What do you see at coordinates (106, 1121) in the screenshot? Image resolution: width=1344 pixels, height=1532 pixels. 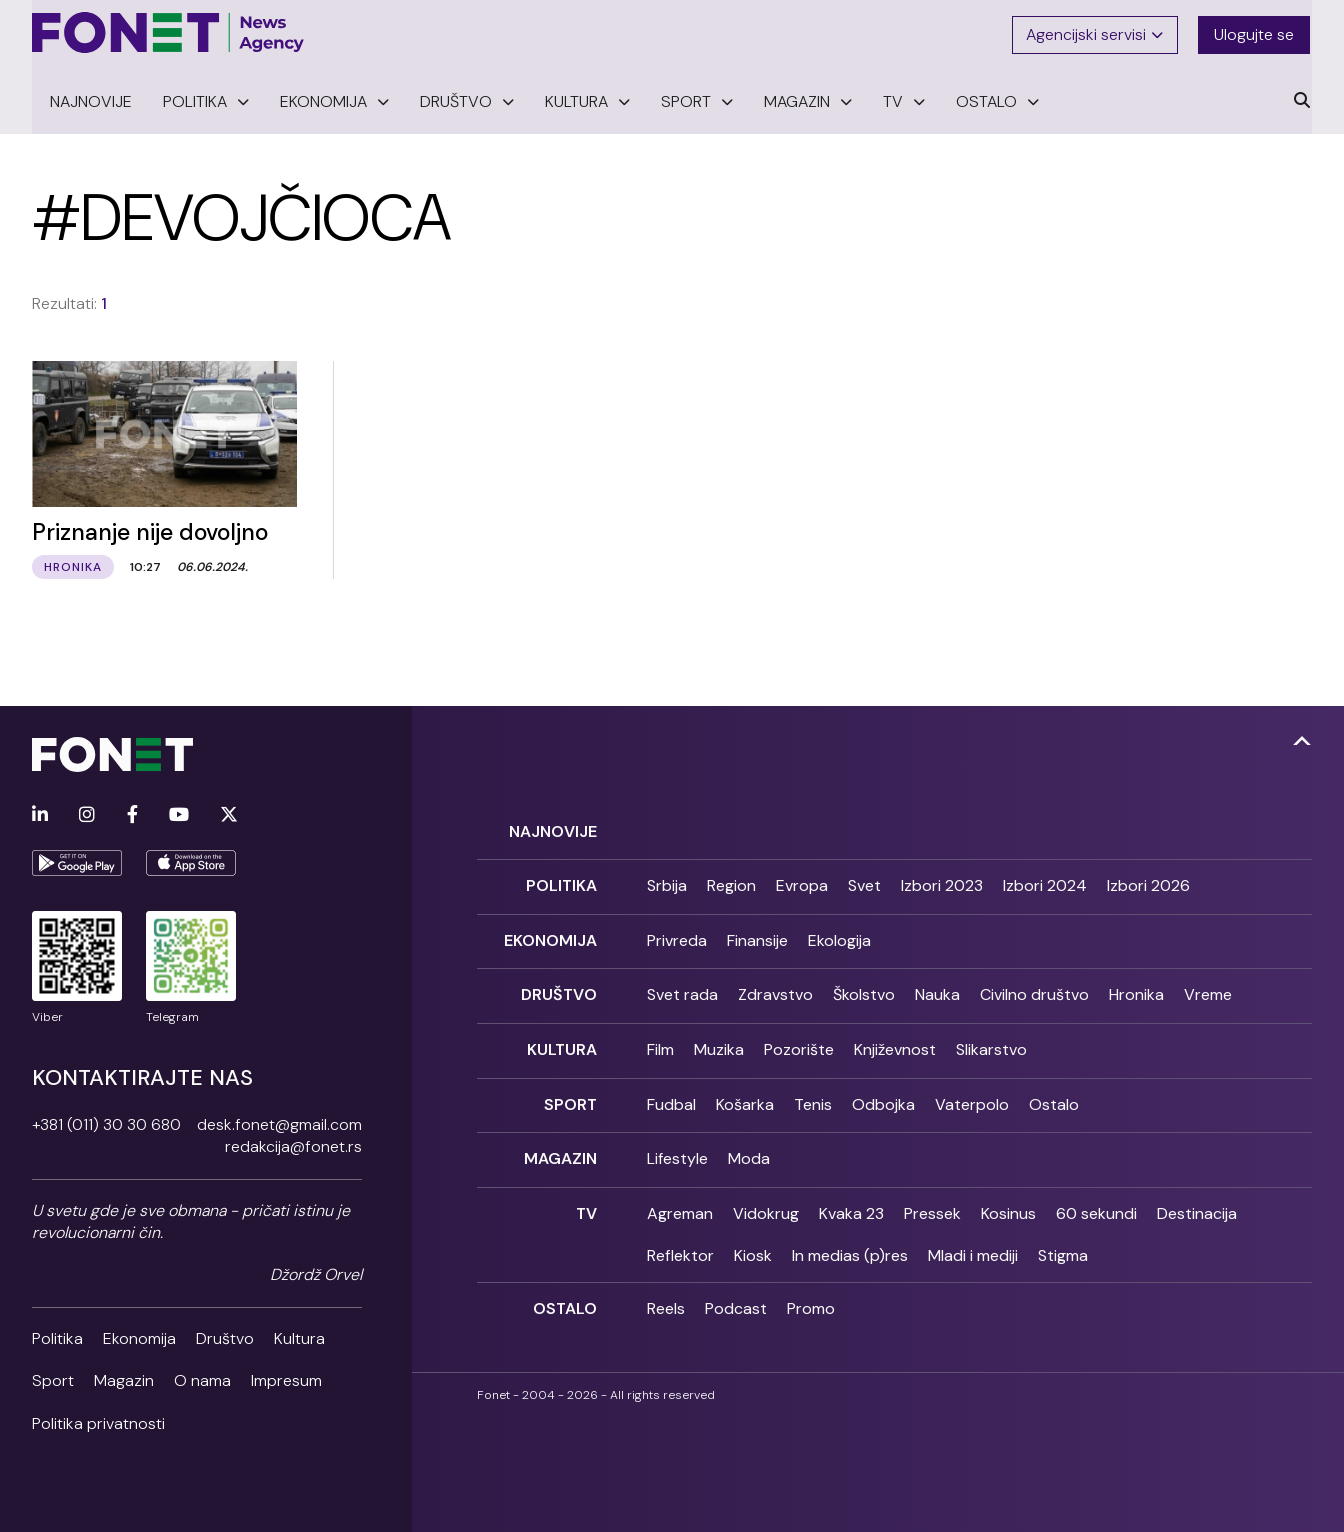 I see `+381 (011) 30 30 680` at bounding box center [106, 1121].